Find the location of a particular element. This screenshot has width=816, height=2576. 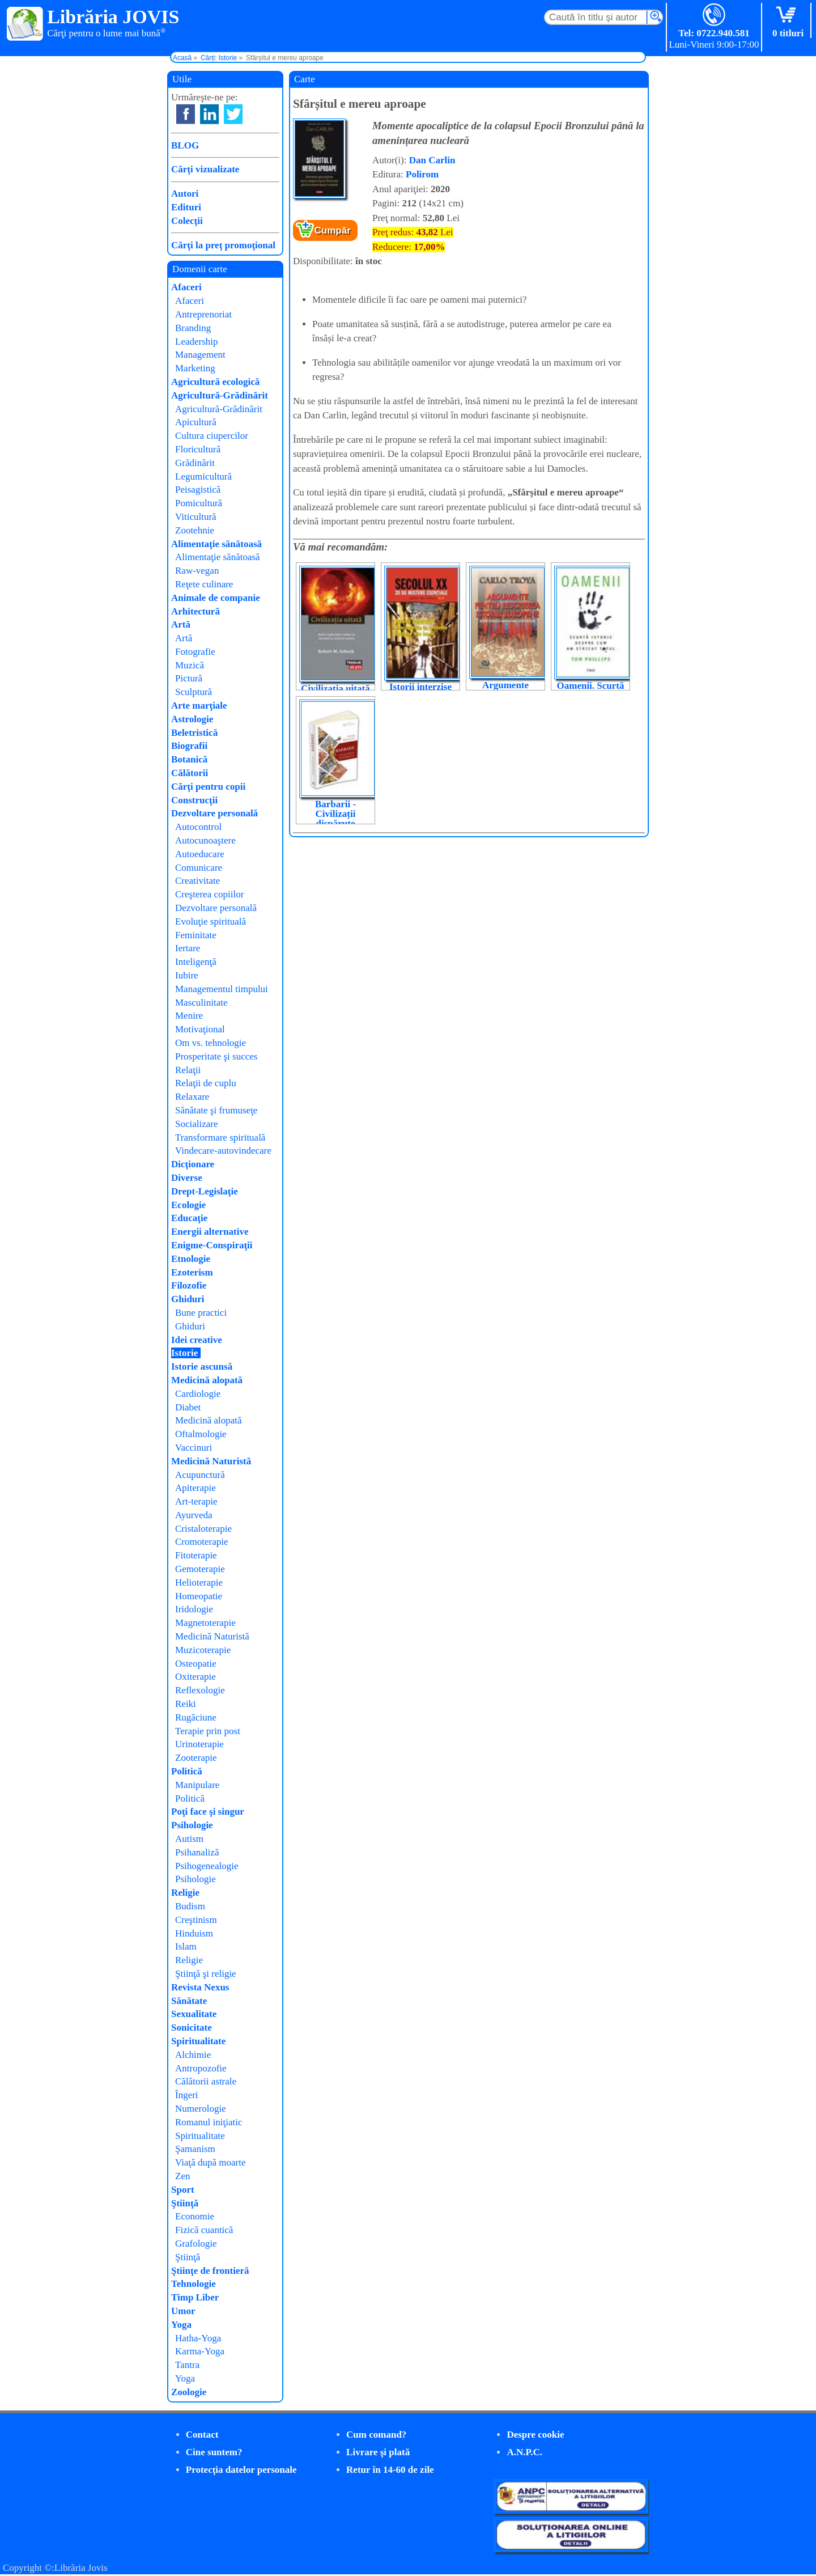

Reflexologie is located at coordinates (200, 1690).